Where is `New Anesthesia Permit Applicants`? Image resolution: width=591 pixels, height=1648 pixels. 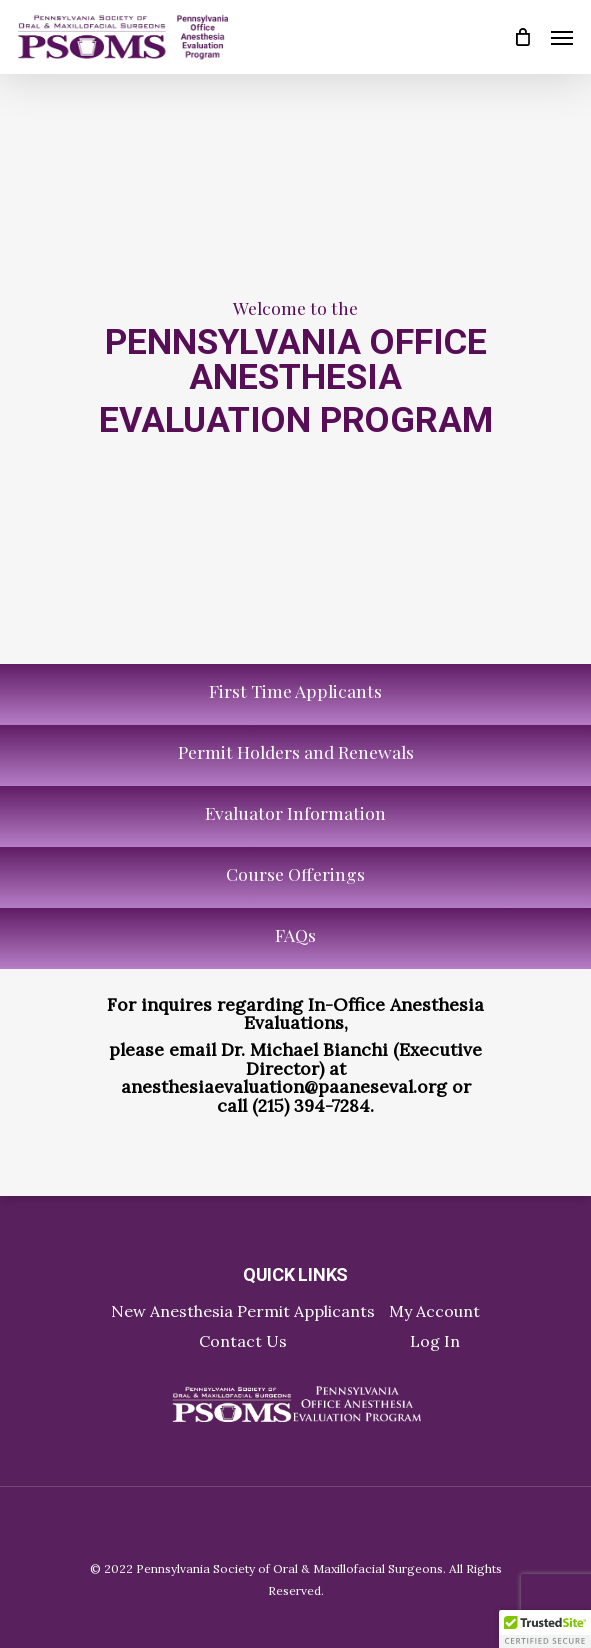 New Anesthesia Permit Applicants is located at coordinates (243, 1311).